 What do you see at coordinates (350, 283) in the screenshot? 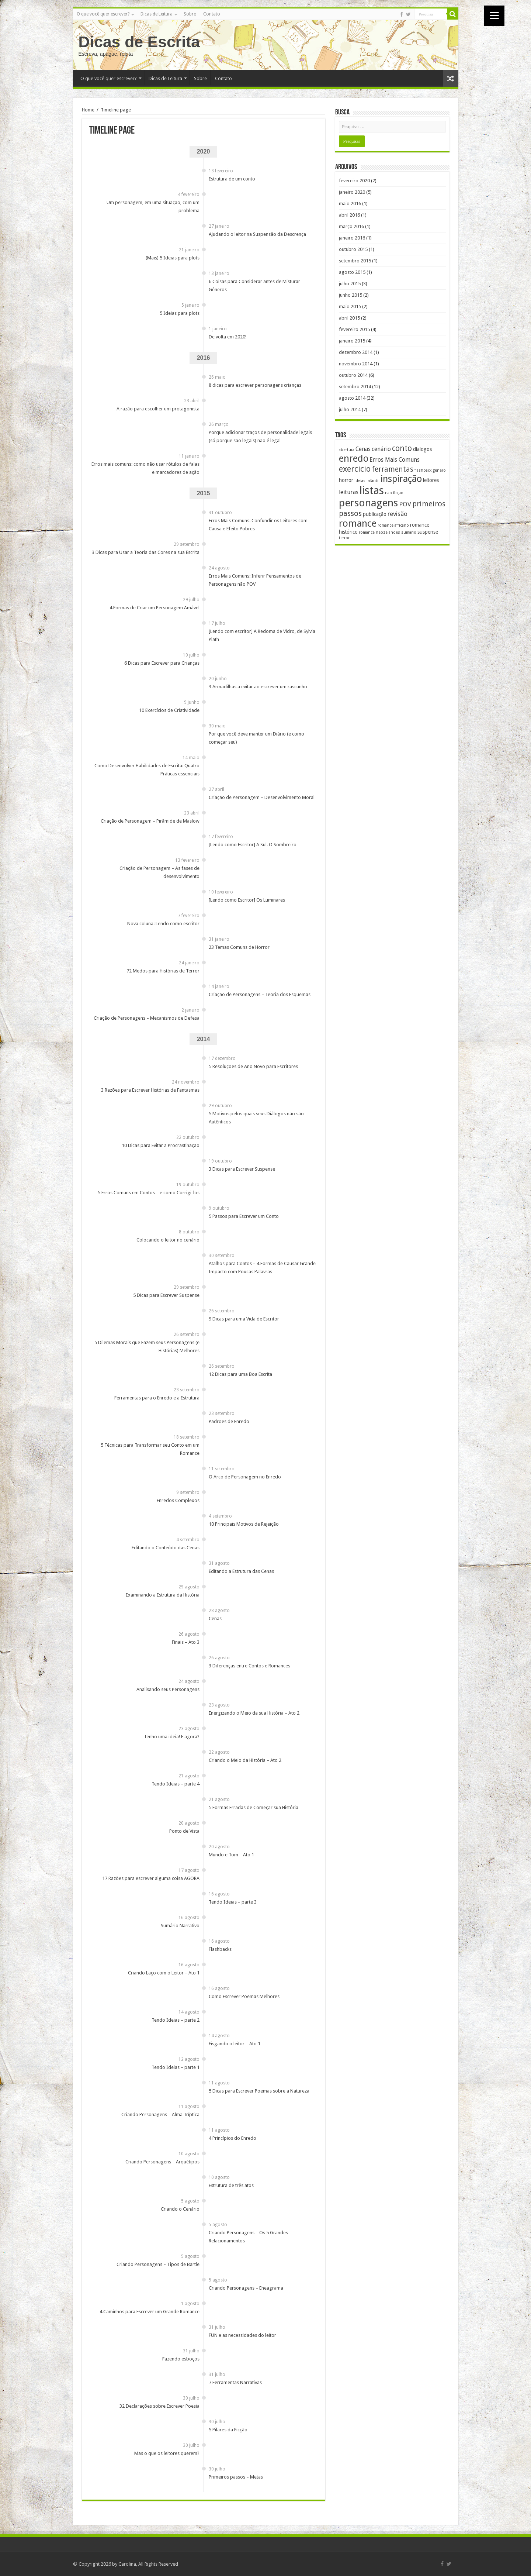
I see `julho 2015` at bounding box center [350, 283].